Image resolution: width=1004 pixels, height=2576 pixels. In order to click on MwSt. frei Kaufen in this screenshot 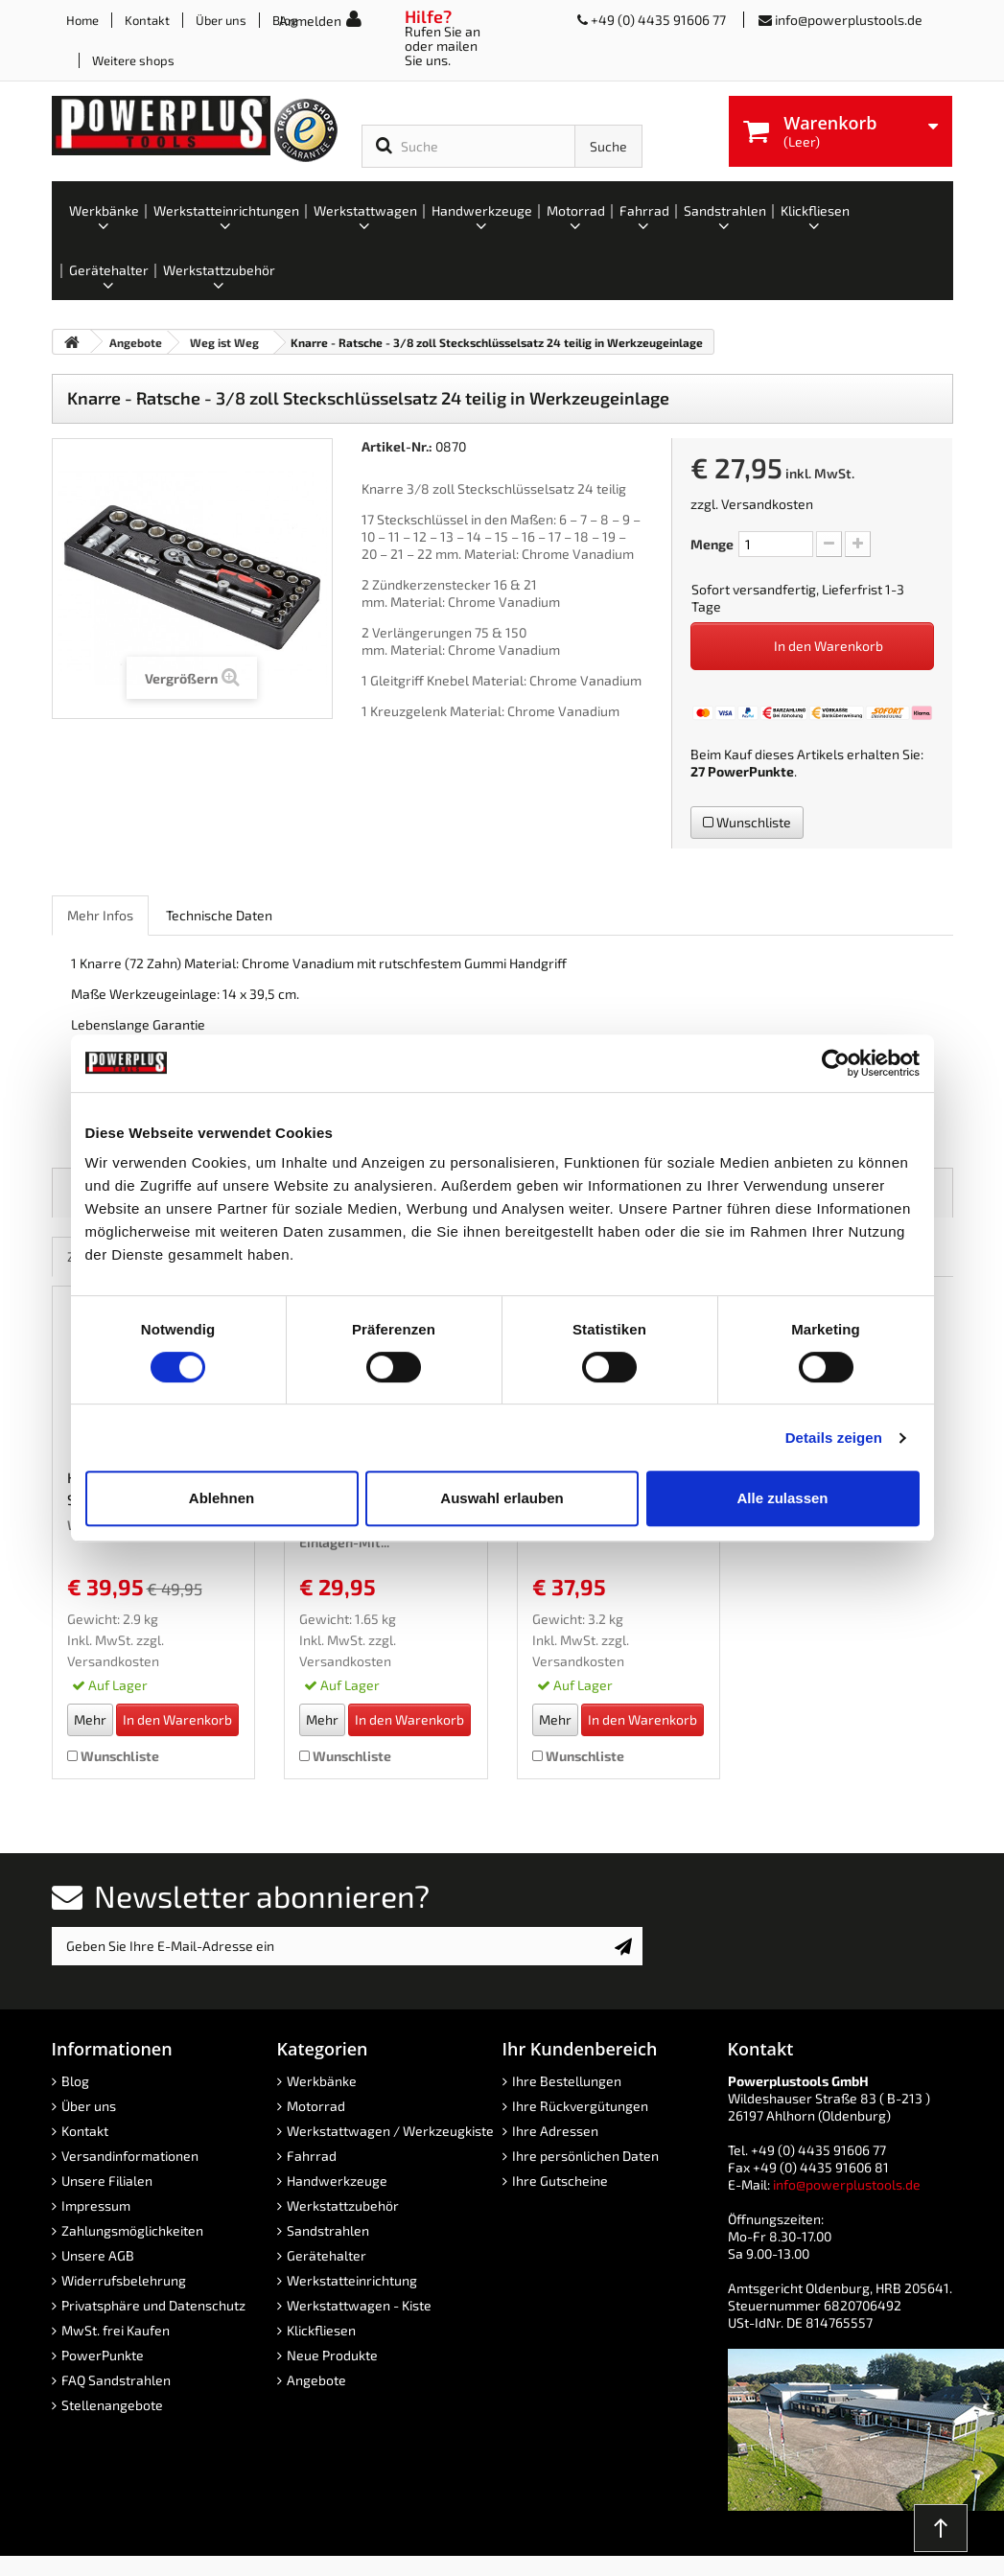, I will do `click(115, 2330)`.